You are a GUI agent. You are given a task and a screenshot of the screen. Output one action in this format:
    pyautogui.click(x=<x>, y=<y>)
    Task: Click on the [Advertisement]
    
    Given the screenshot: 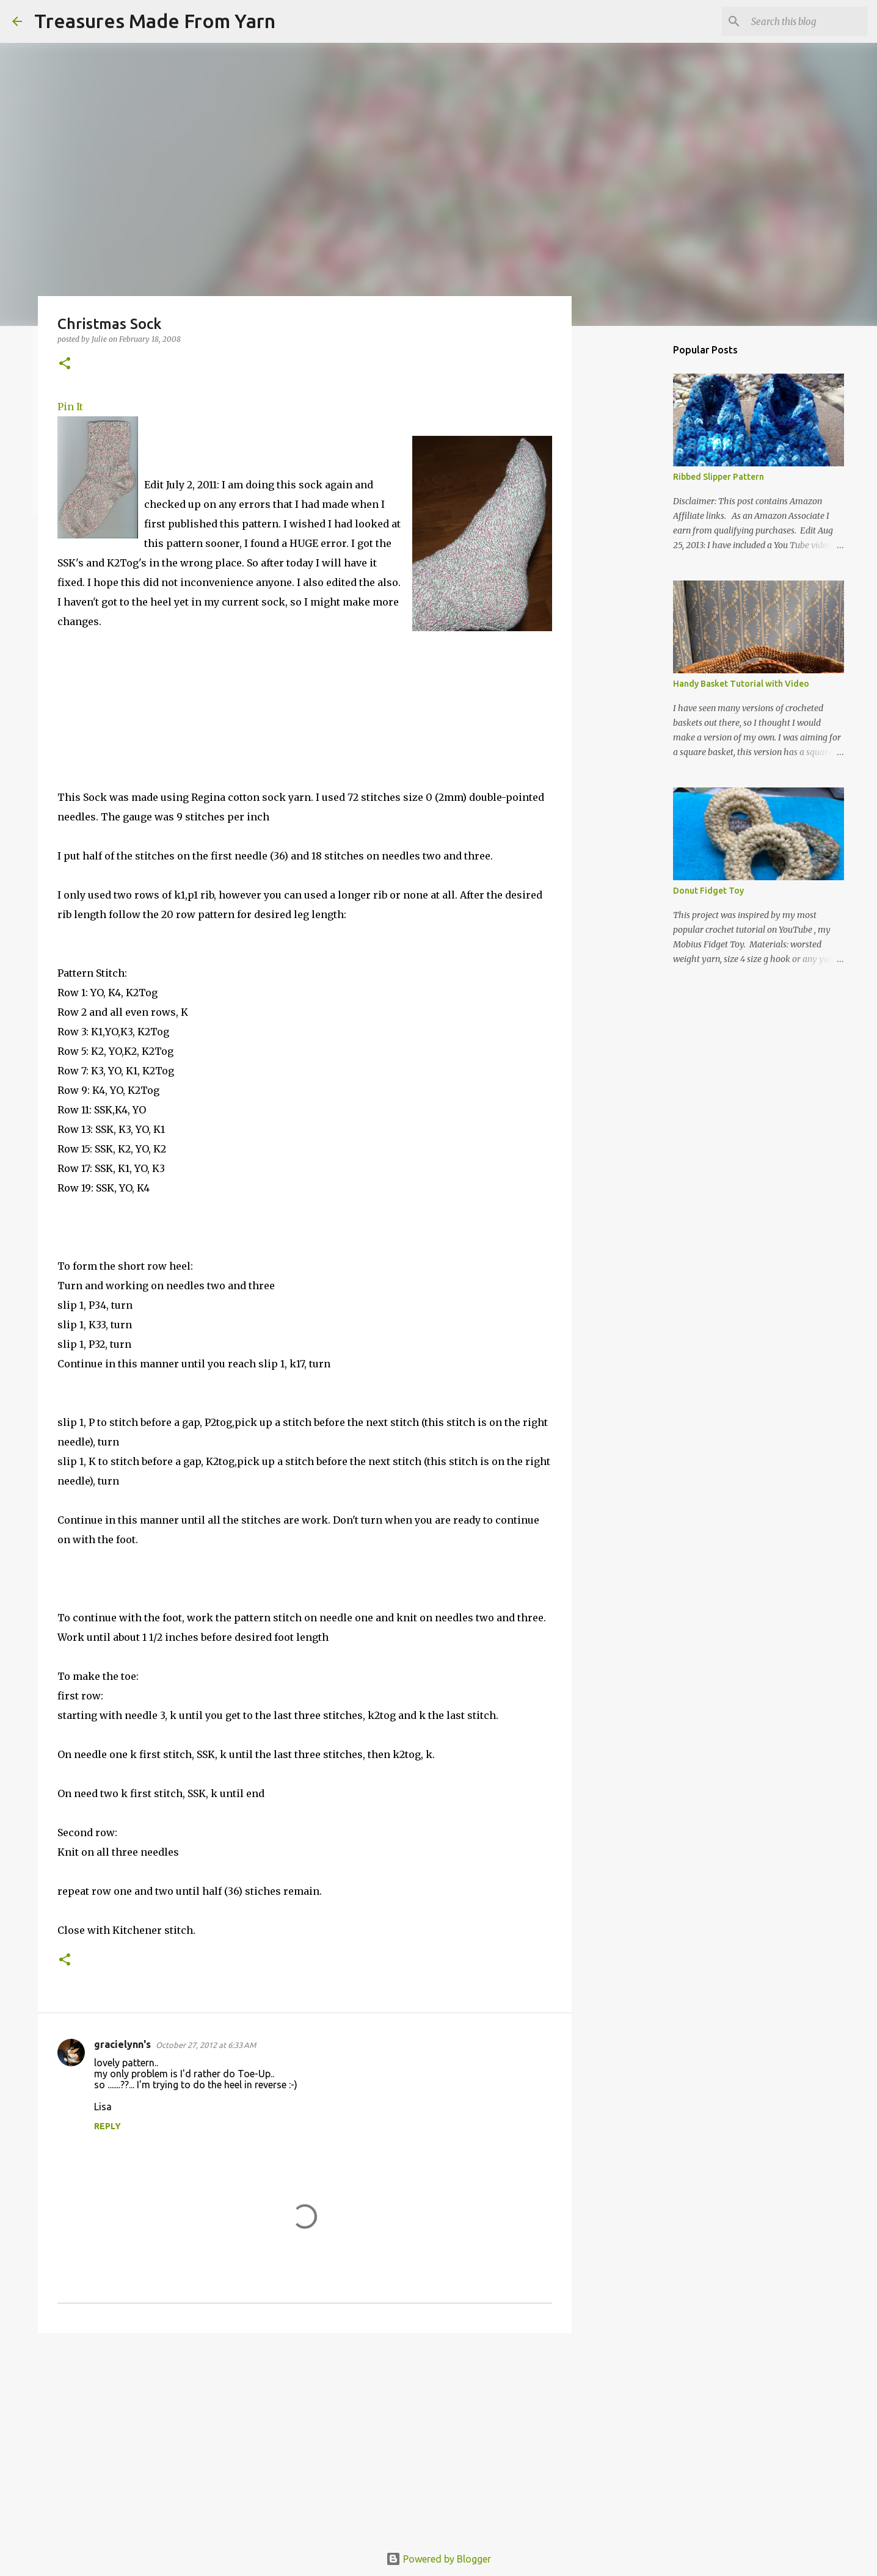 What is the action you would take?
    pyautogui.click(x=305, y=2436)
    